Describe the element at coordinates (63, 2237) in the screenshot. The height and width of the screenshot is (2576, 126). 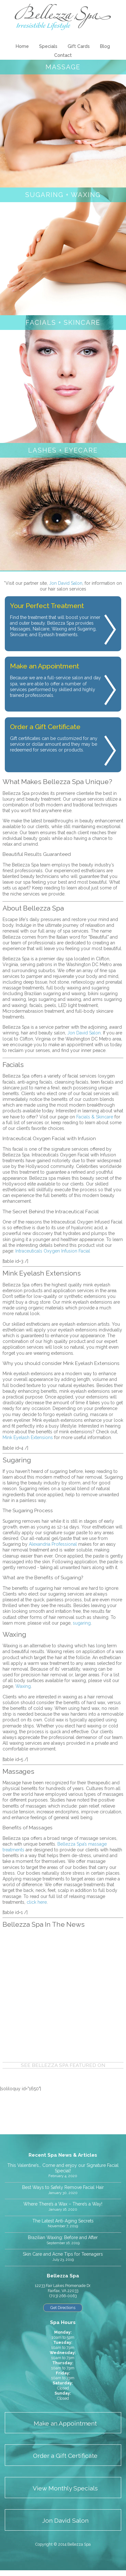
I see `Brazilian Waxing: Before and After` at that location.